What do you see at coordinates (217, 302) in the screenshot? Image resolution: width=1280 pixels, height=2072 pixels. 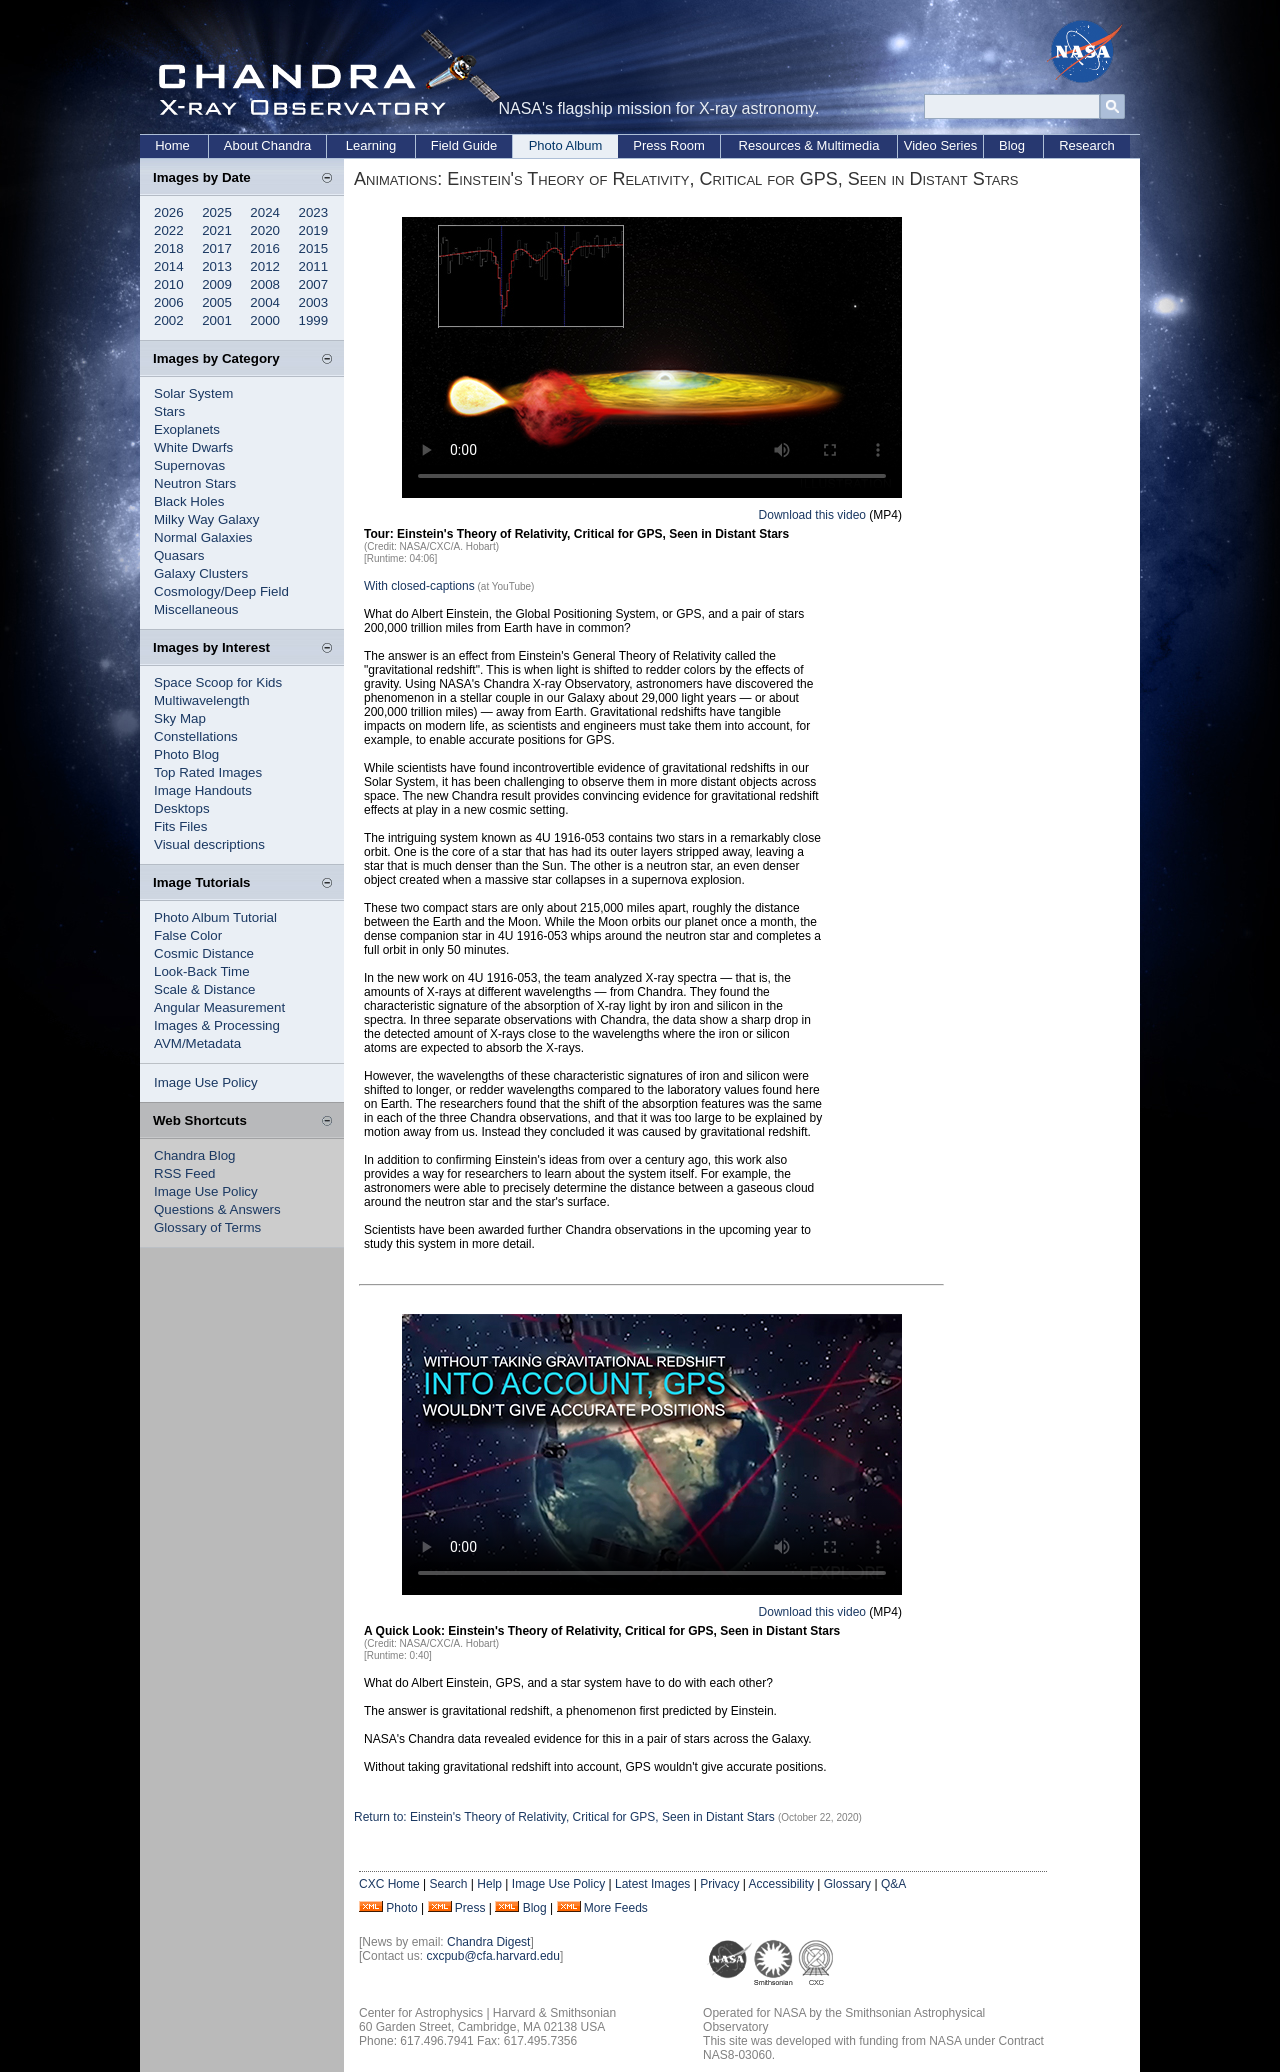 I see `2005` at bounding box center [217, 302].